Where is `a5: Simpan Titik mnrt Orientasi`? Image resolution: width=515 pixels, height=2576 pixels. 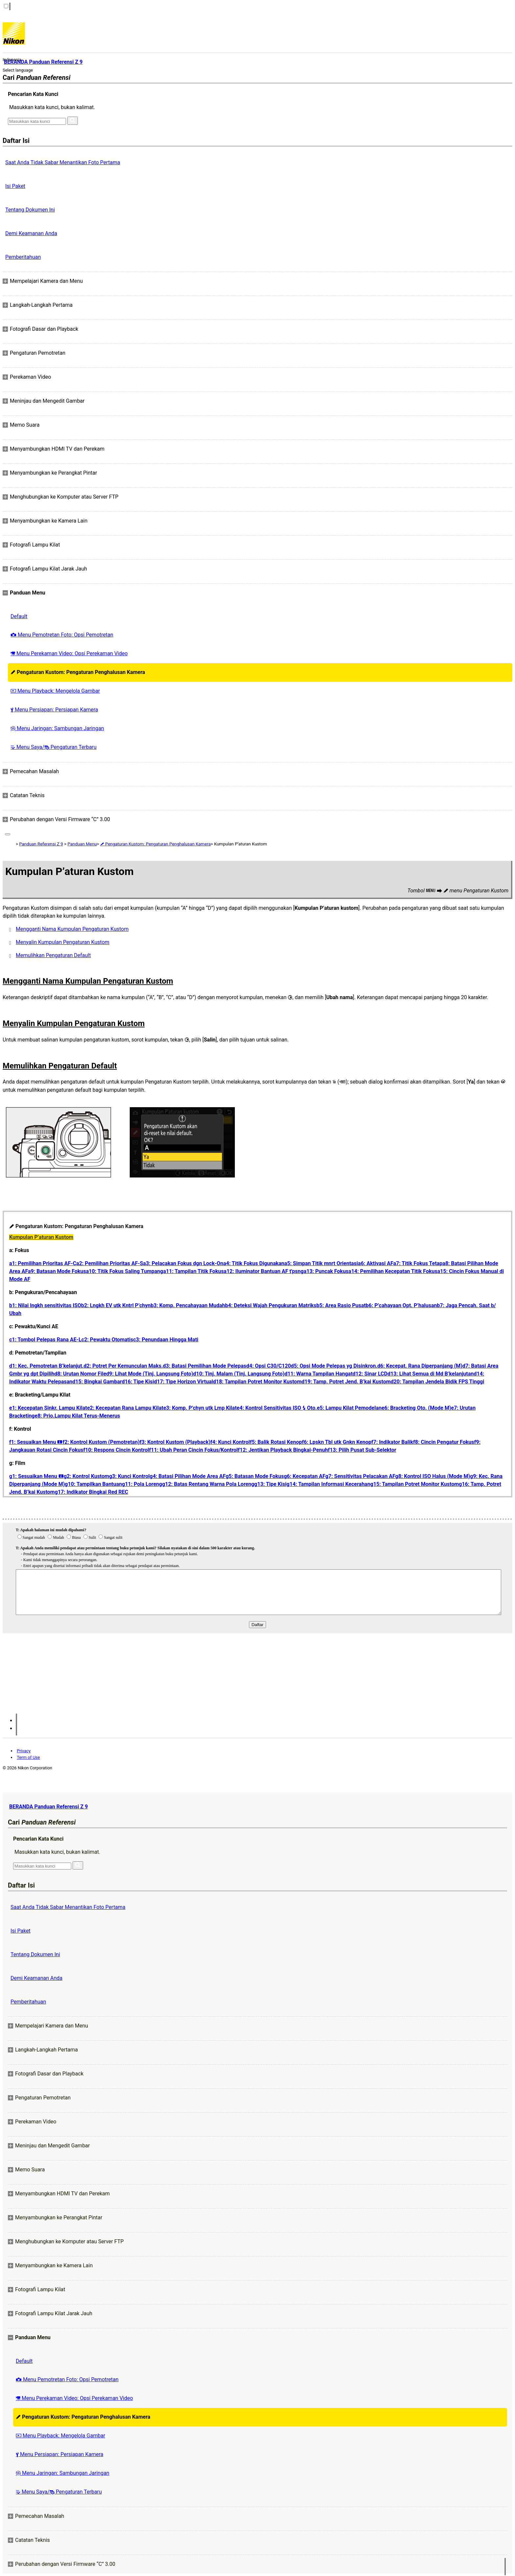 a5: Simpan Titik mnrt Orientasi is located at coordinates (321, 1263).